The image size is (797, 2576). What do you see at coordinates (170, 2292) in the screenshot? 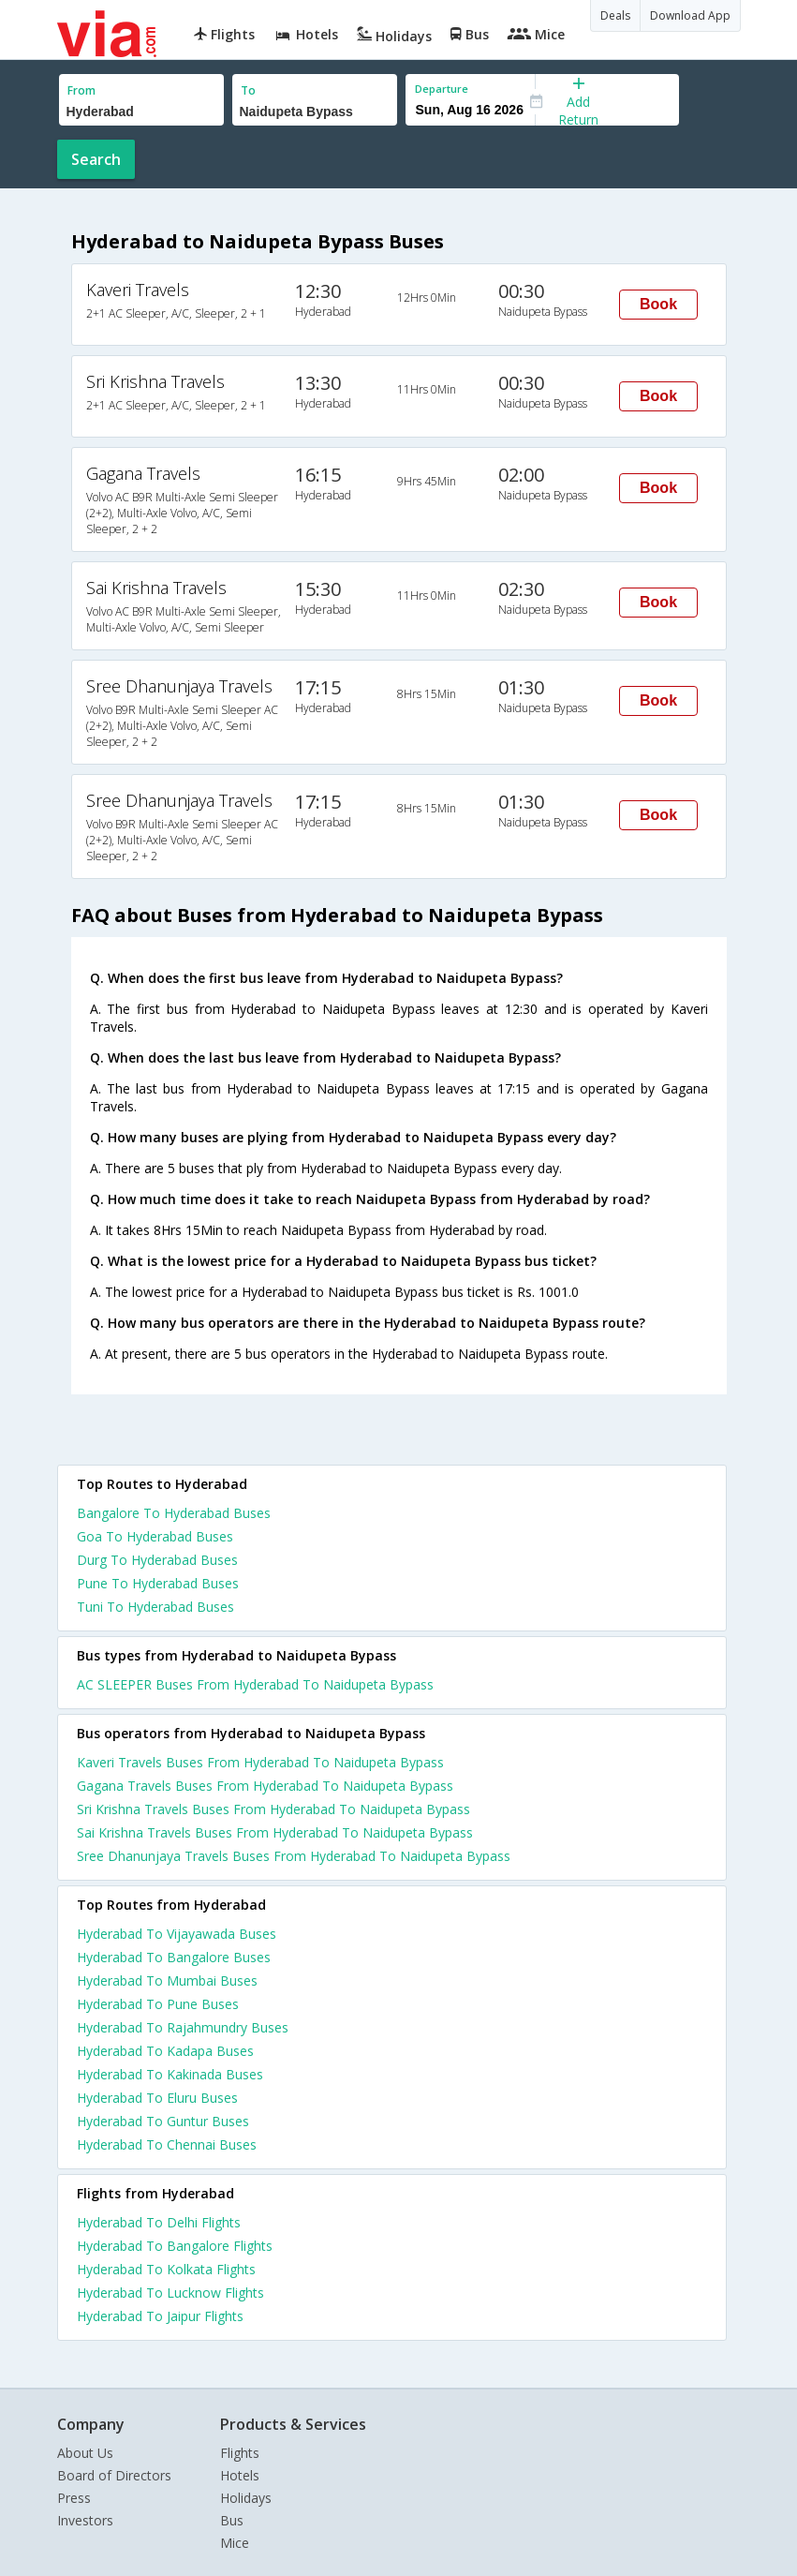
I see `Hyderabad To Lucknow Flights` at bounding box center [170, 2292].